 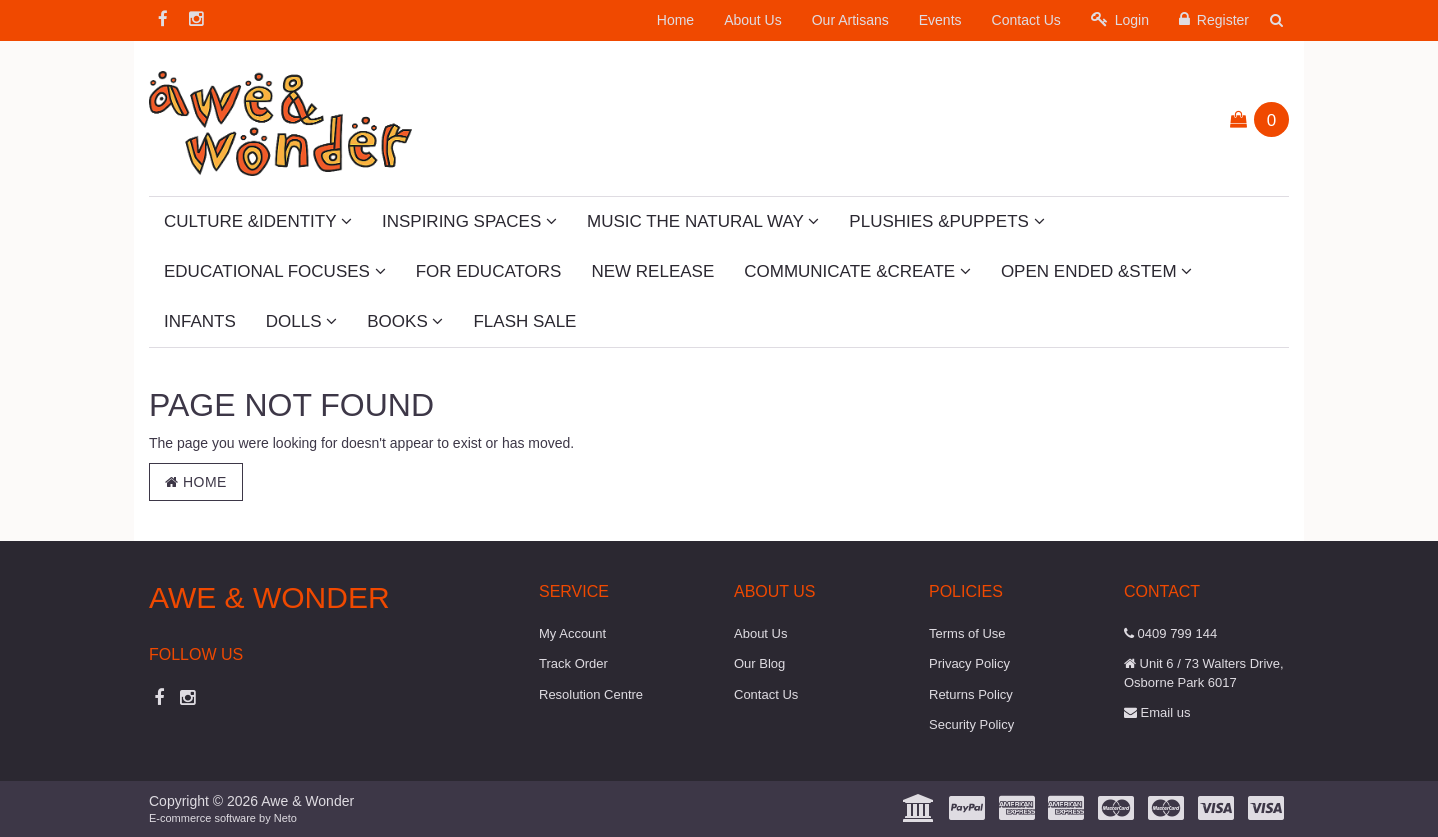 What do you see at coordinates (850, 20) in the screenshot?
I see `Our Artisans` at bounding box center [850, 20].